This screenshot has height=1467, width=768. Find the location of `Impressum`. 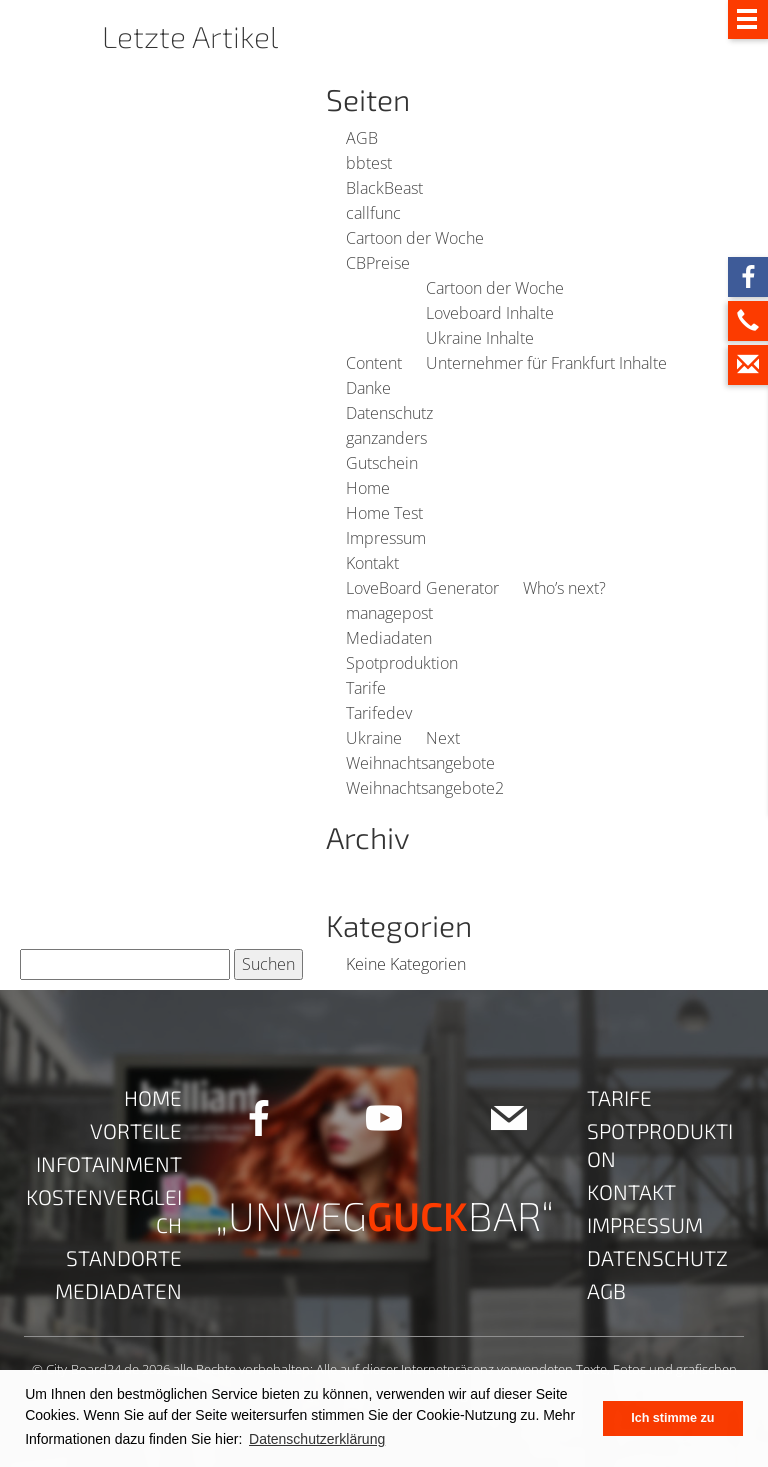

Impressum is located at coordinates (386, 538).